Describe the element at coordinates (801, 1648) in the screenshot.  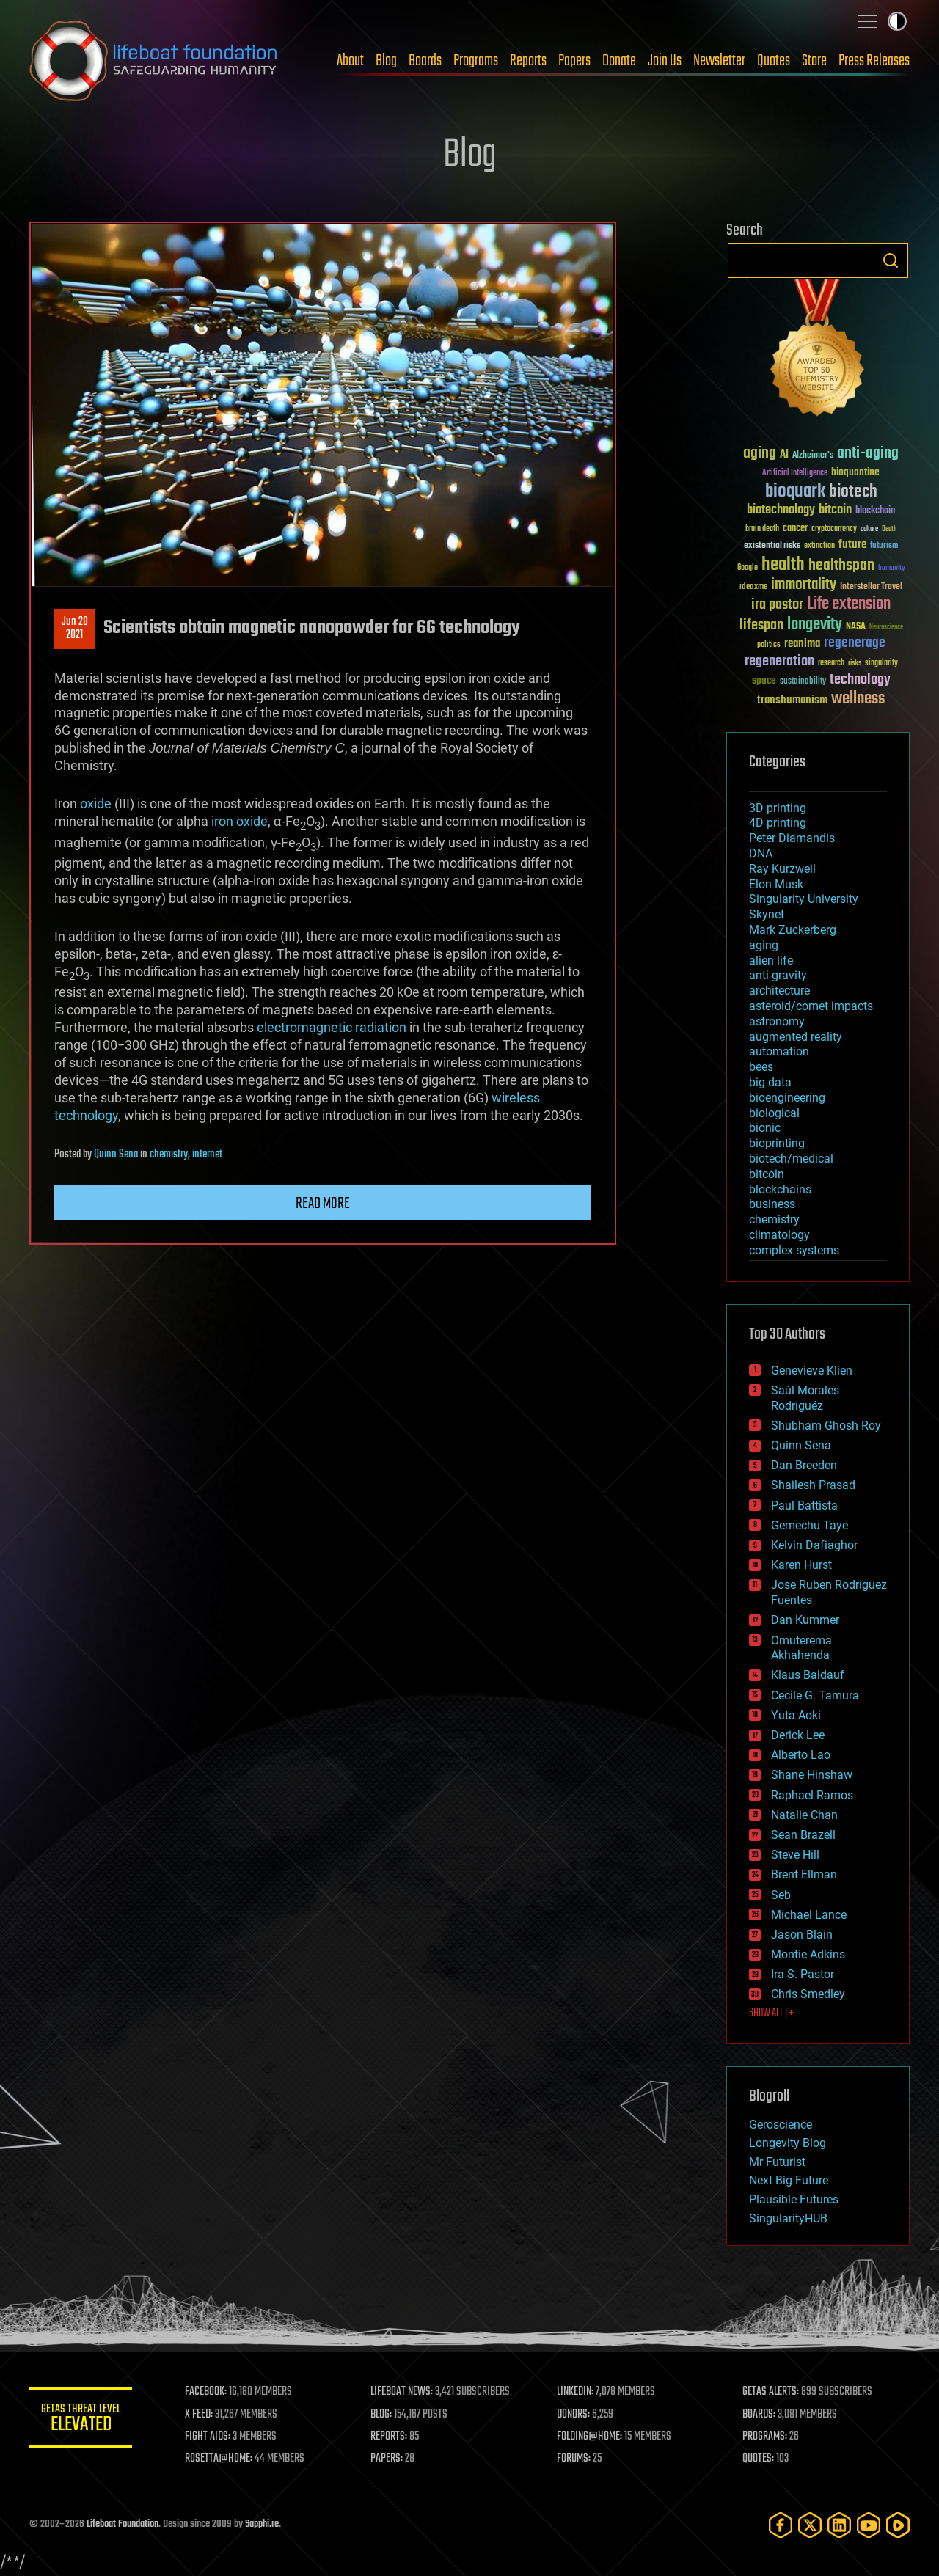
I see `Omuterema Akhahenda` at that location.